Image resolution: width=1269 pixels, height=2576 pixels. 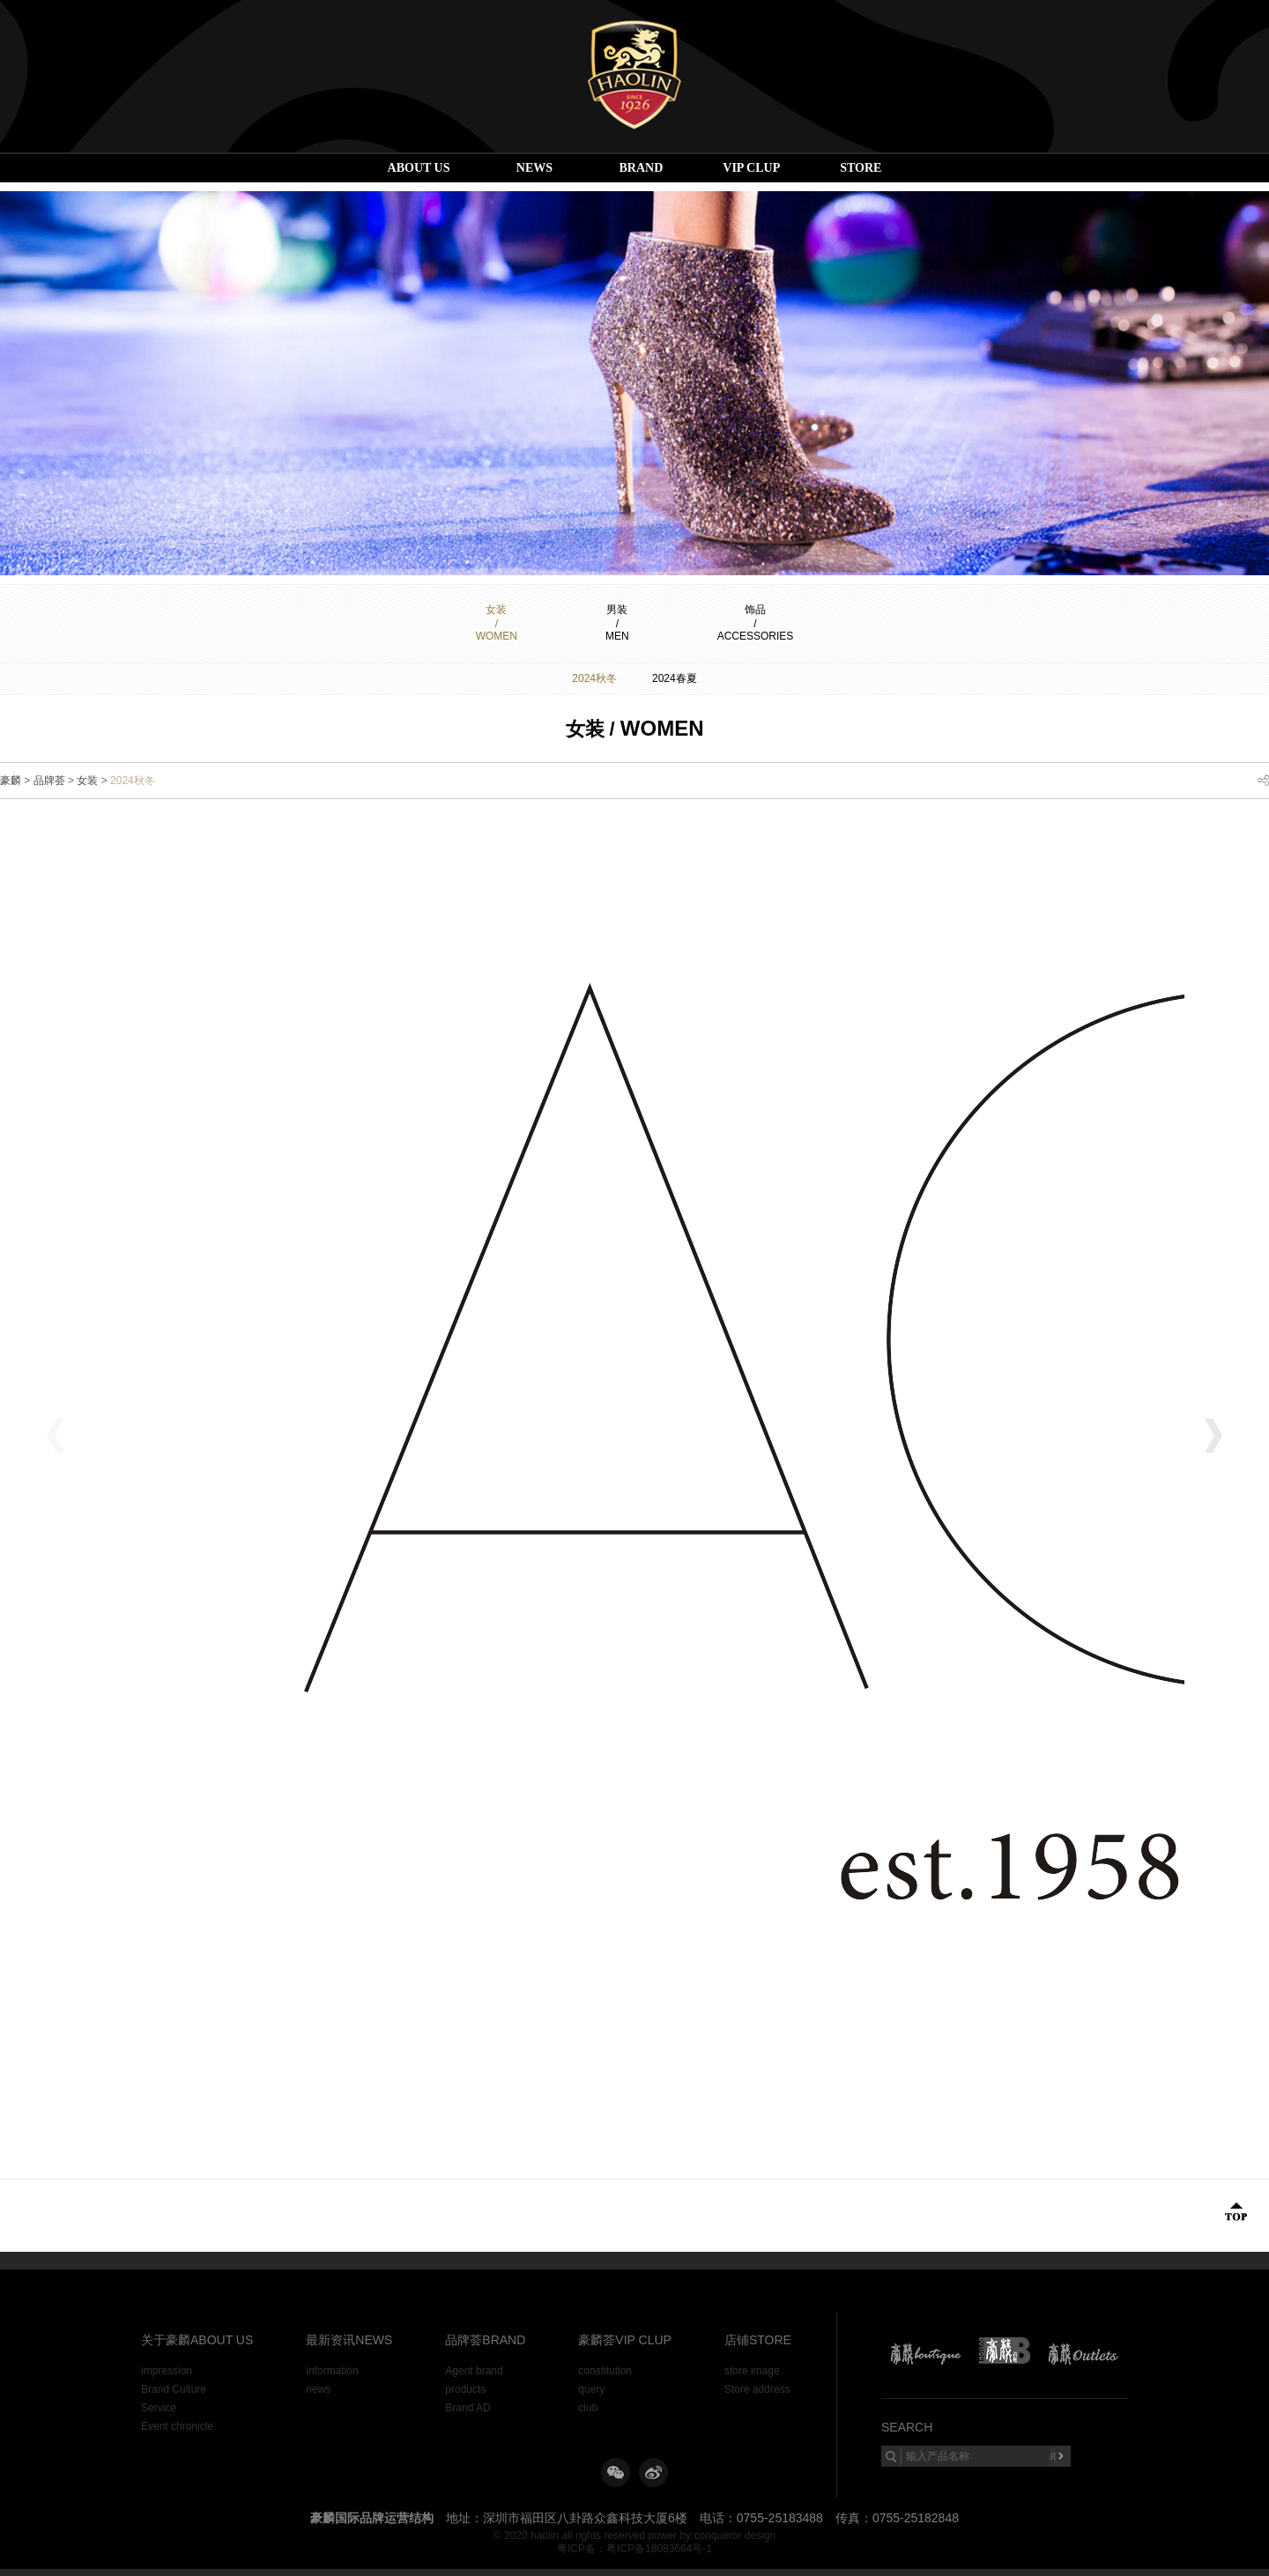 I want to click on 女装, so click(x=87, y=780).